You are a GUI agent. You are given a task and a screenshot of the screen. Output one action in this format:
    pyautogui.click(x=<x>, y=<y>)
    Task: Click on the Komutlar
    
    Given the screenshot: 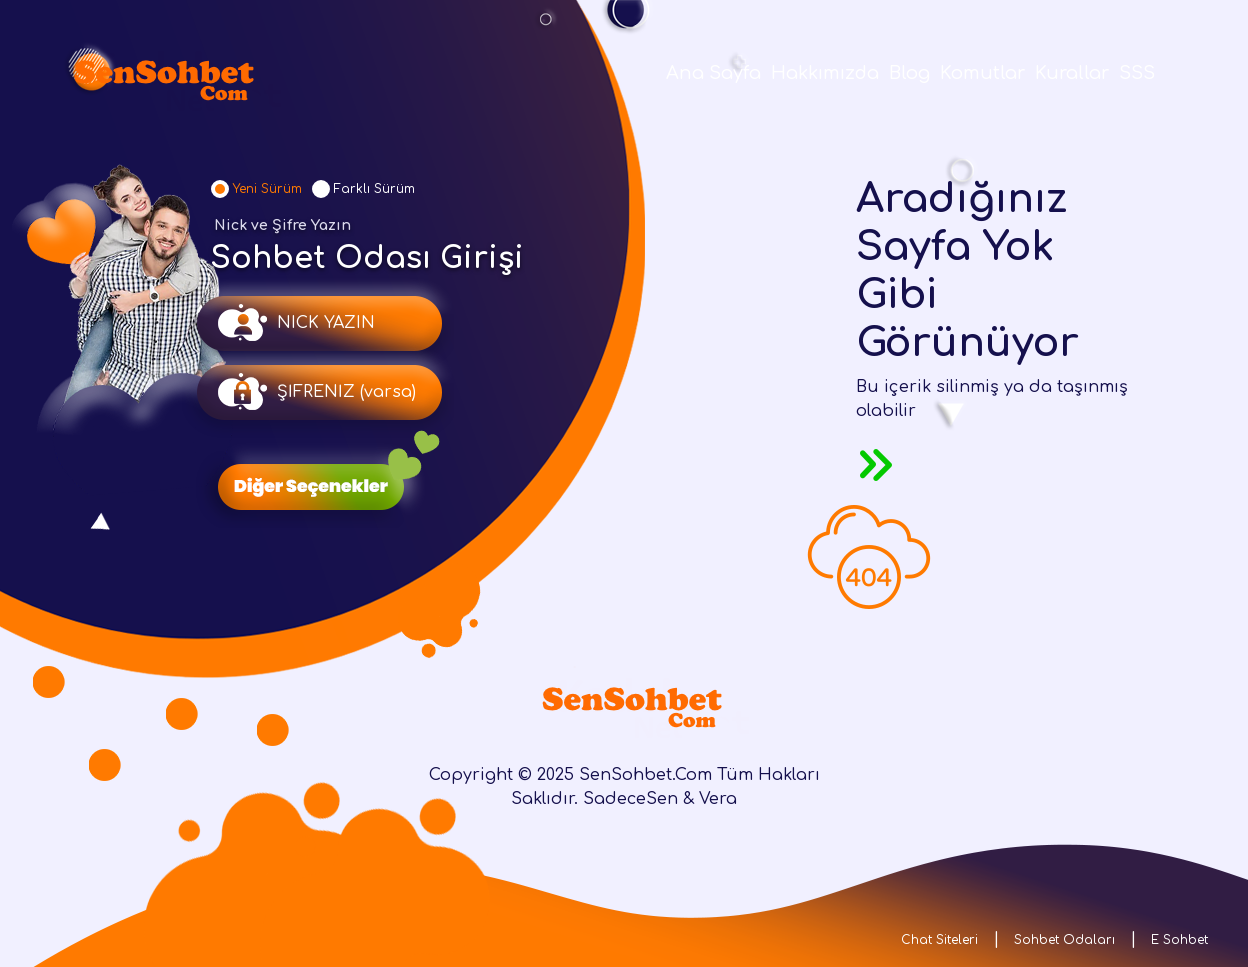 What is the action you would take?
    pyautogui.click(x=982, y=73)
    